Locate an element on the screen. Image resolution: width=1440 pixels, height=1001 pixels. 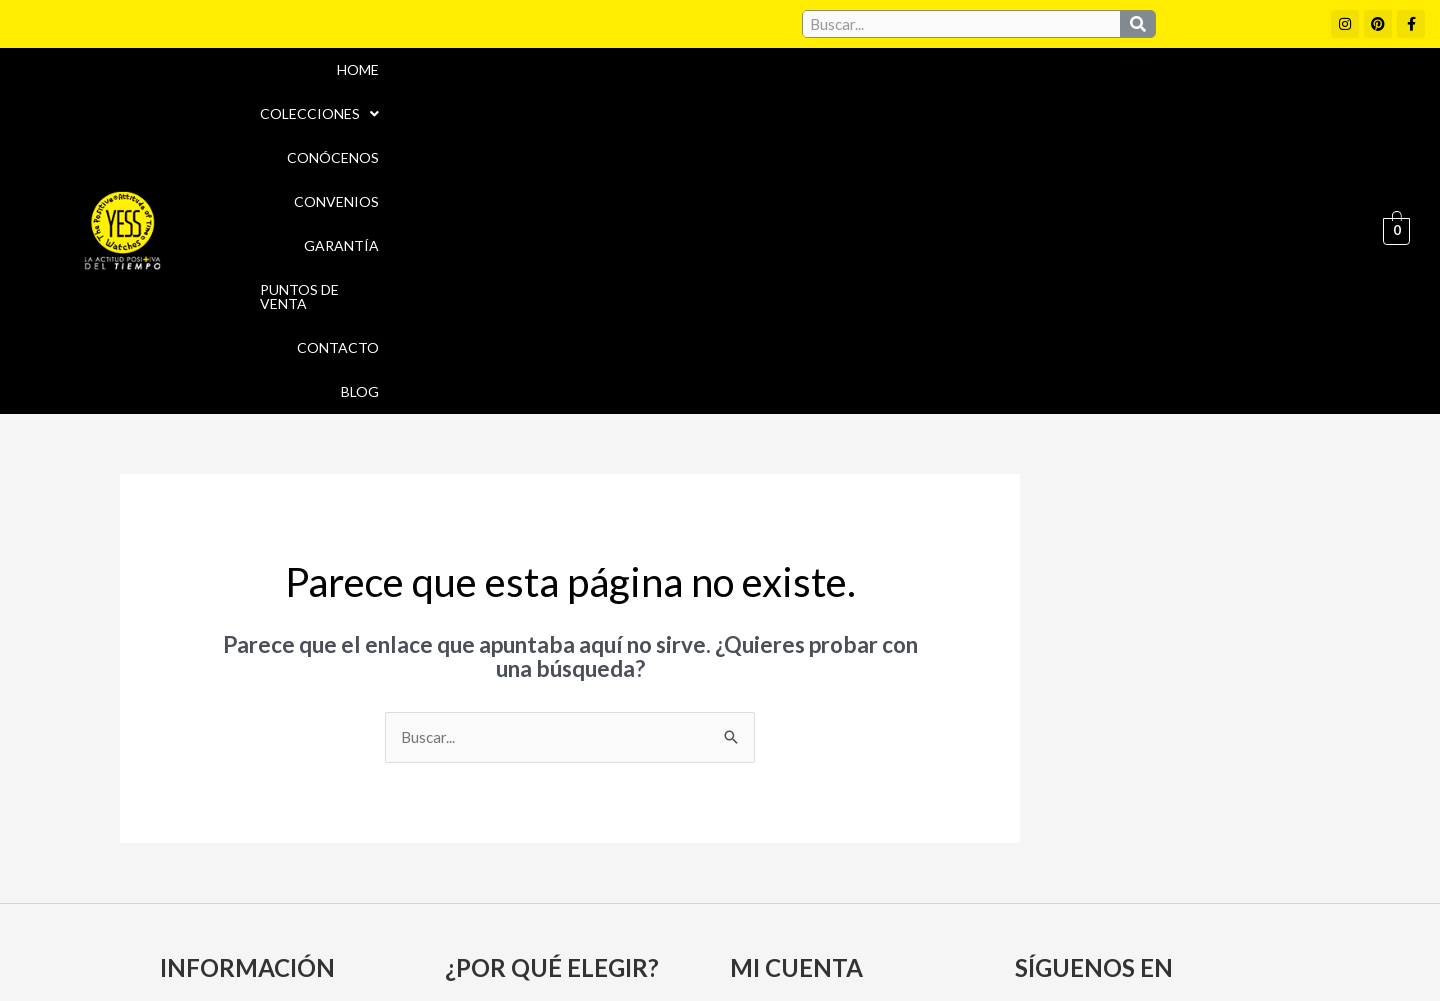
Convenios is located at coordinates (852, 96).